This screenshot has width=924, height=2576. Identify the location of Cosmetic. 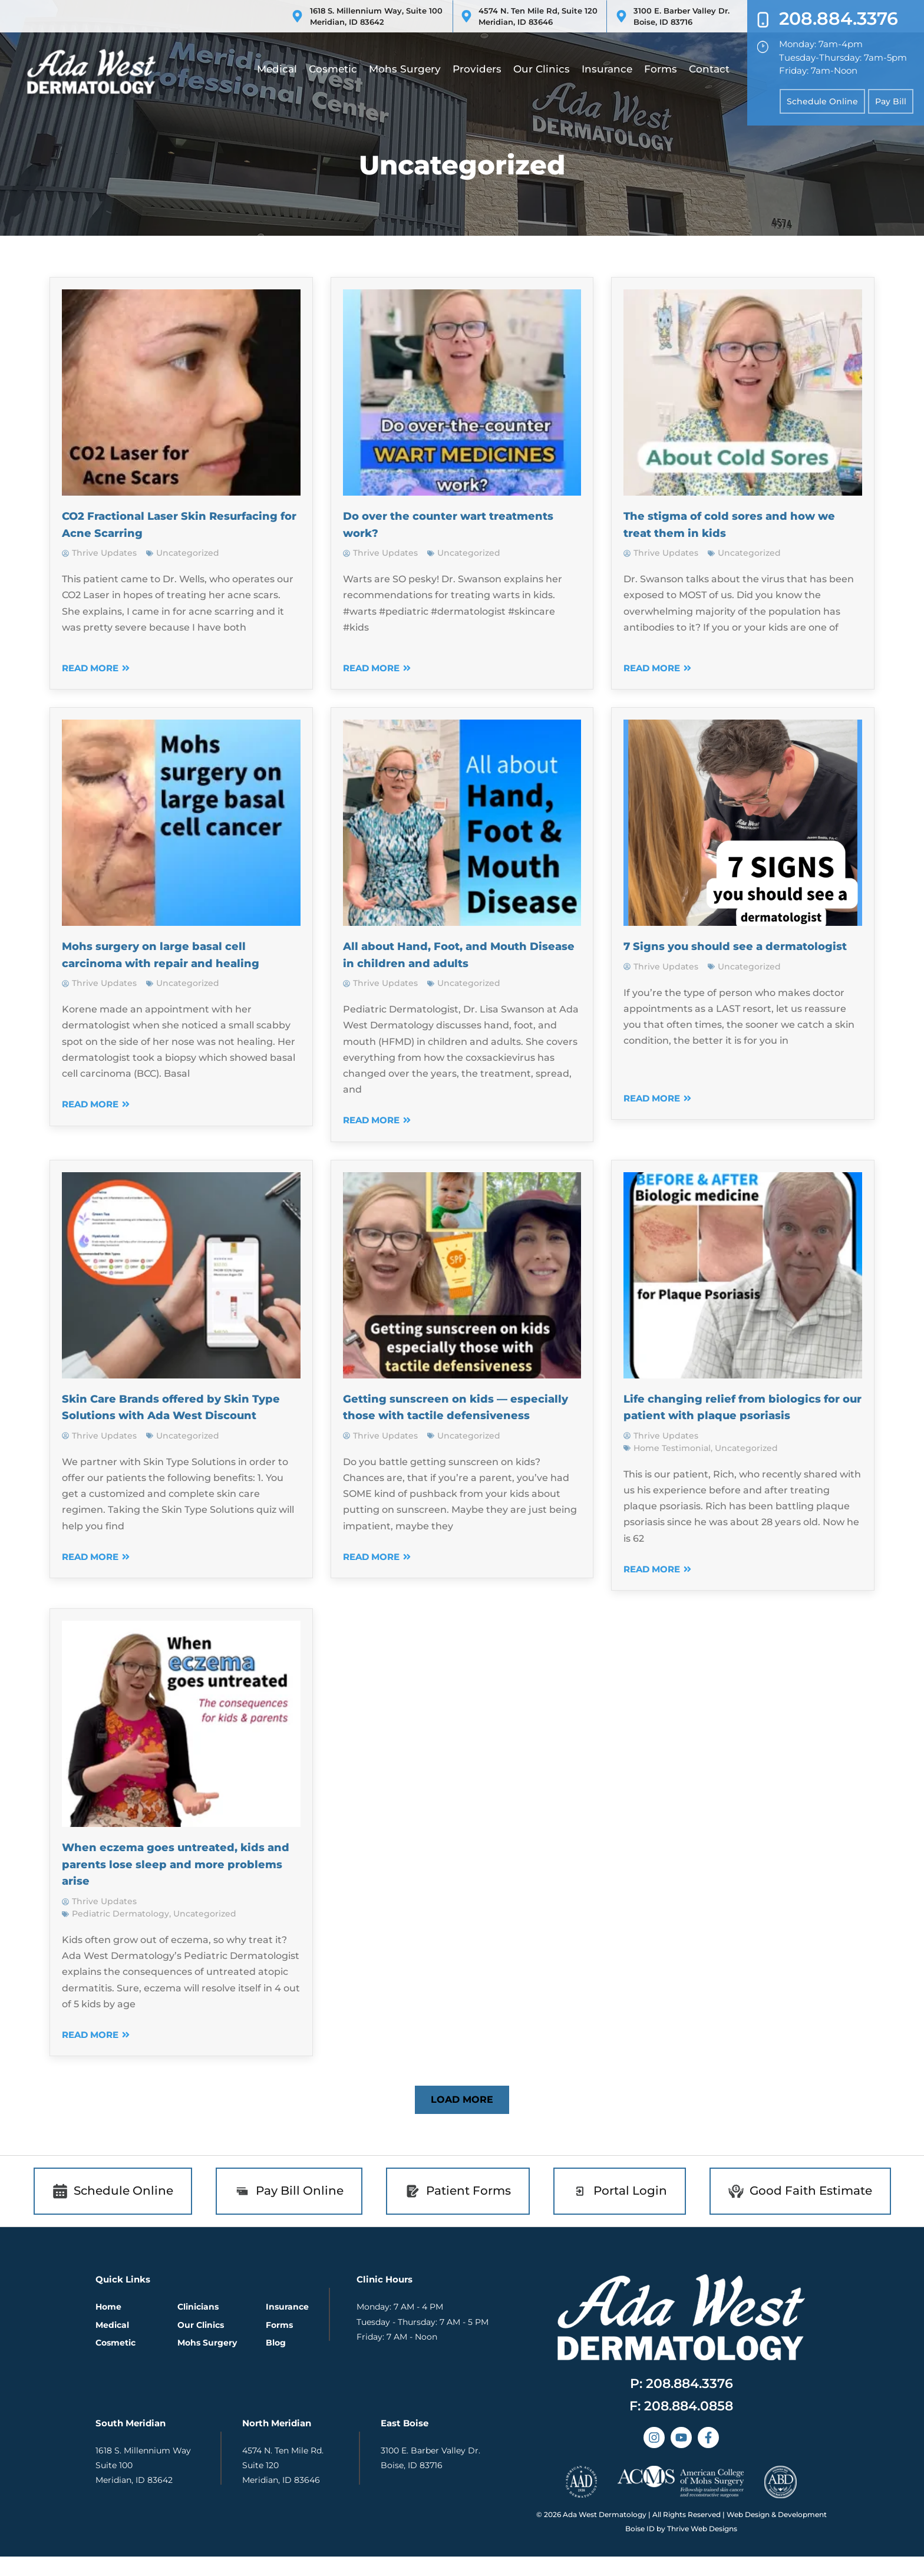
(333, 69).